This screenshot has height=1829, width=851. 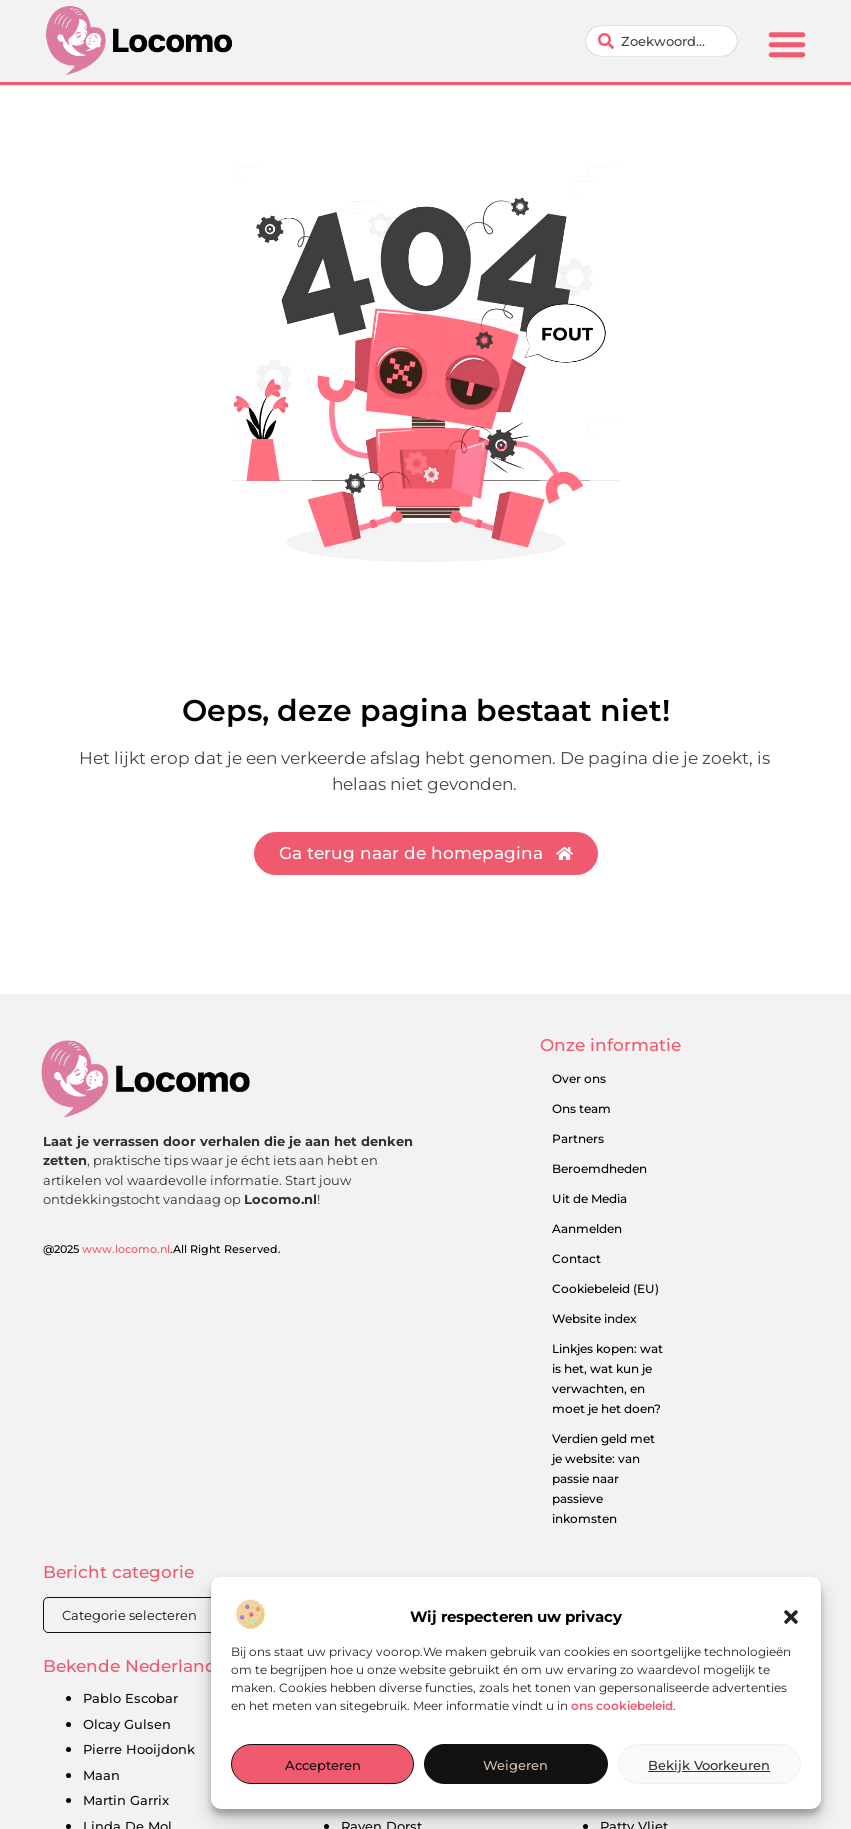 What do you see at coordinates (622, 1714) in the screenshot?
I see `ons cookiebeleid` at bounding box center [622, 1714].